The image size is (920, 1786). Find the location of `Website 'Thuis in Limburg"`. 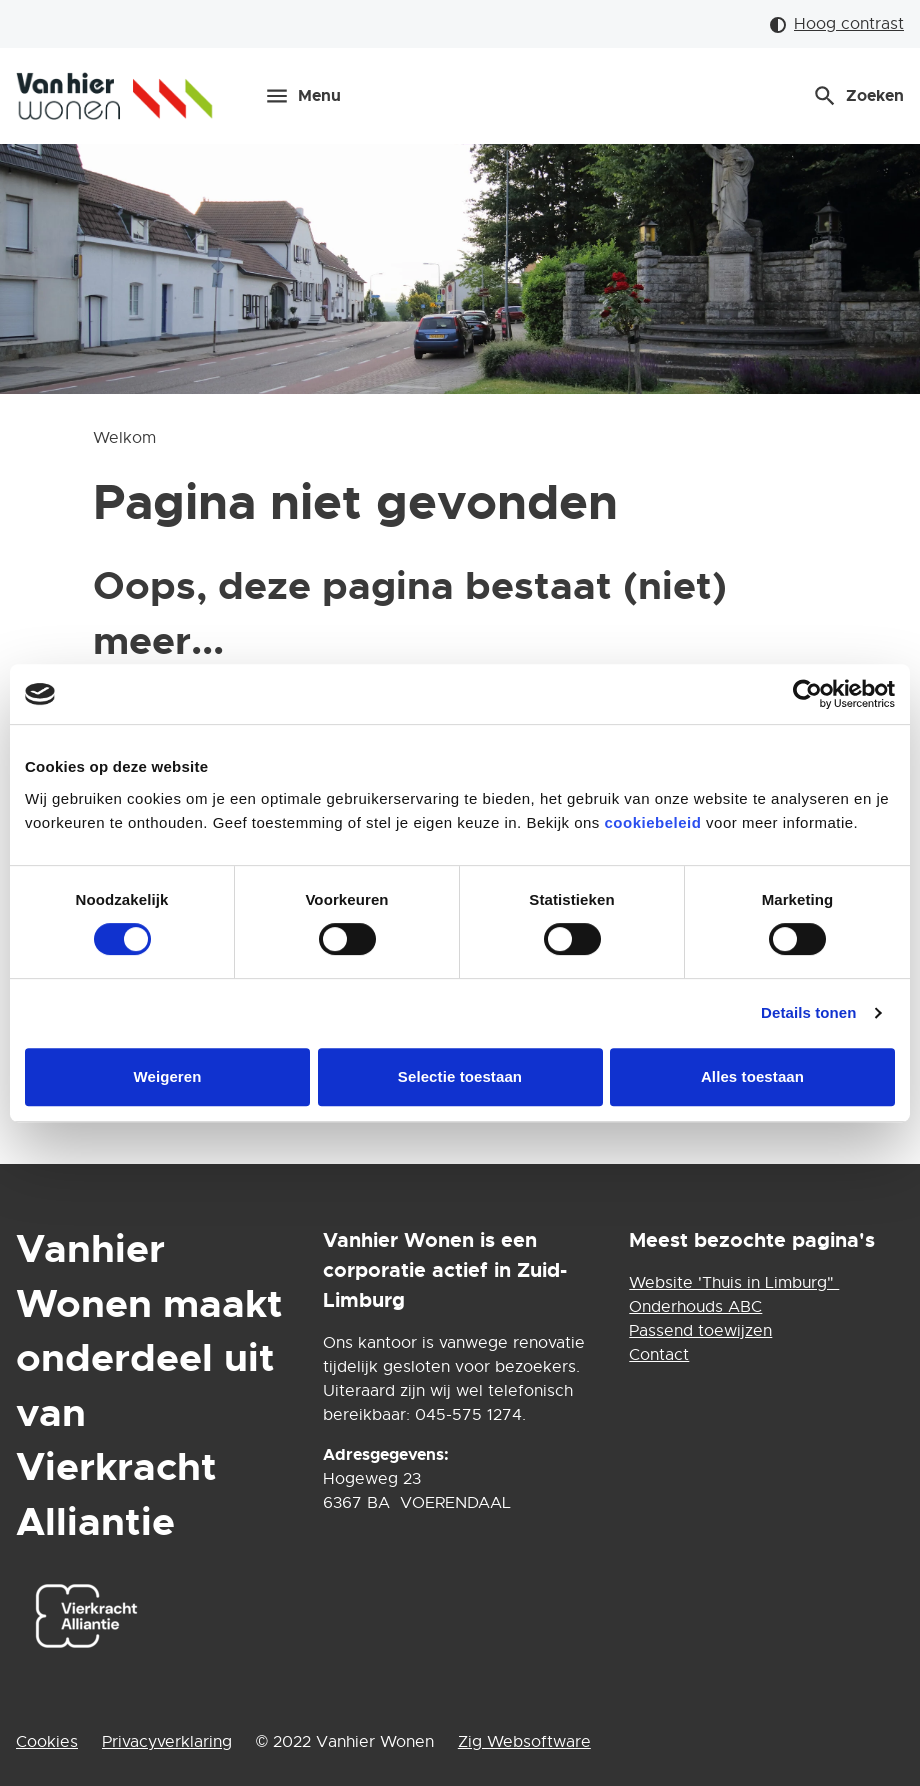

Website 'Thuis in Limburg" is located at coordinates (734, 1283).